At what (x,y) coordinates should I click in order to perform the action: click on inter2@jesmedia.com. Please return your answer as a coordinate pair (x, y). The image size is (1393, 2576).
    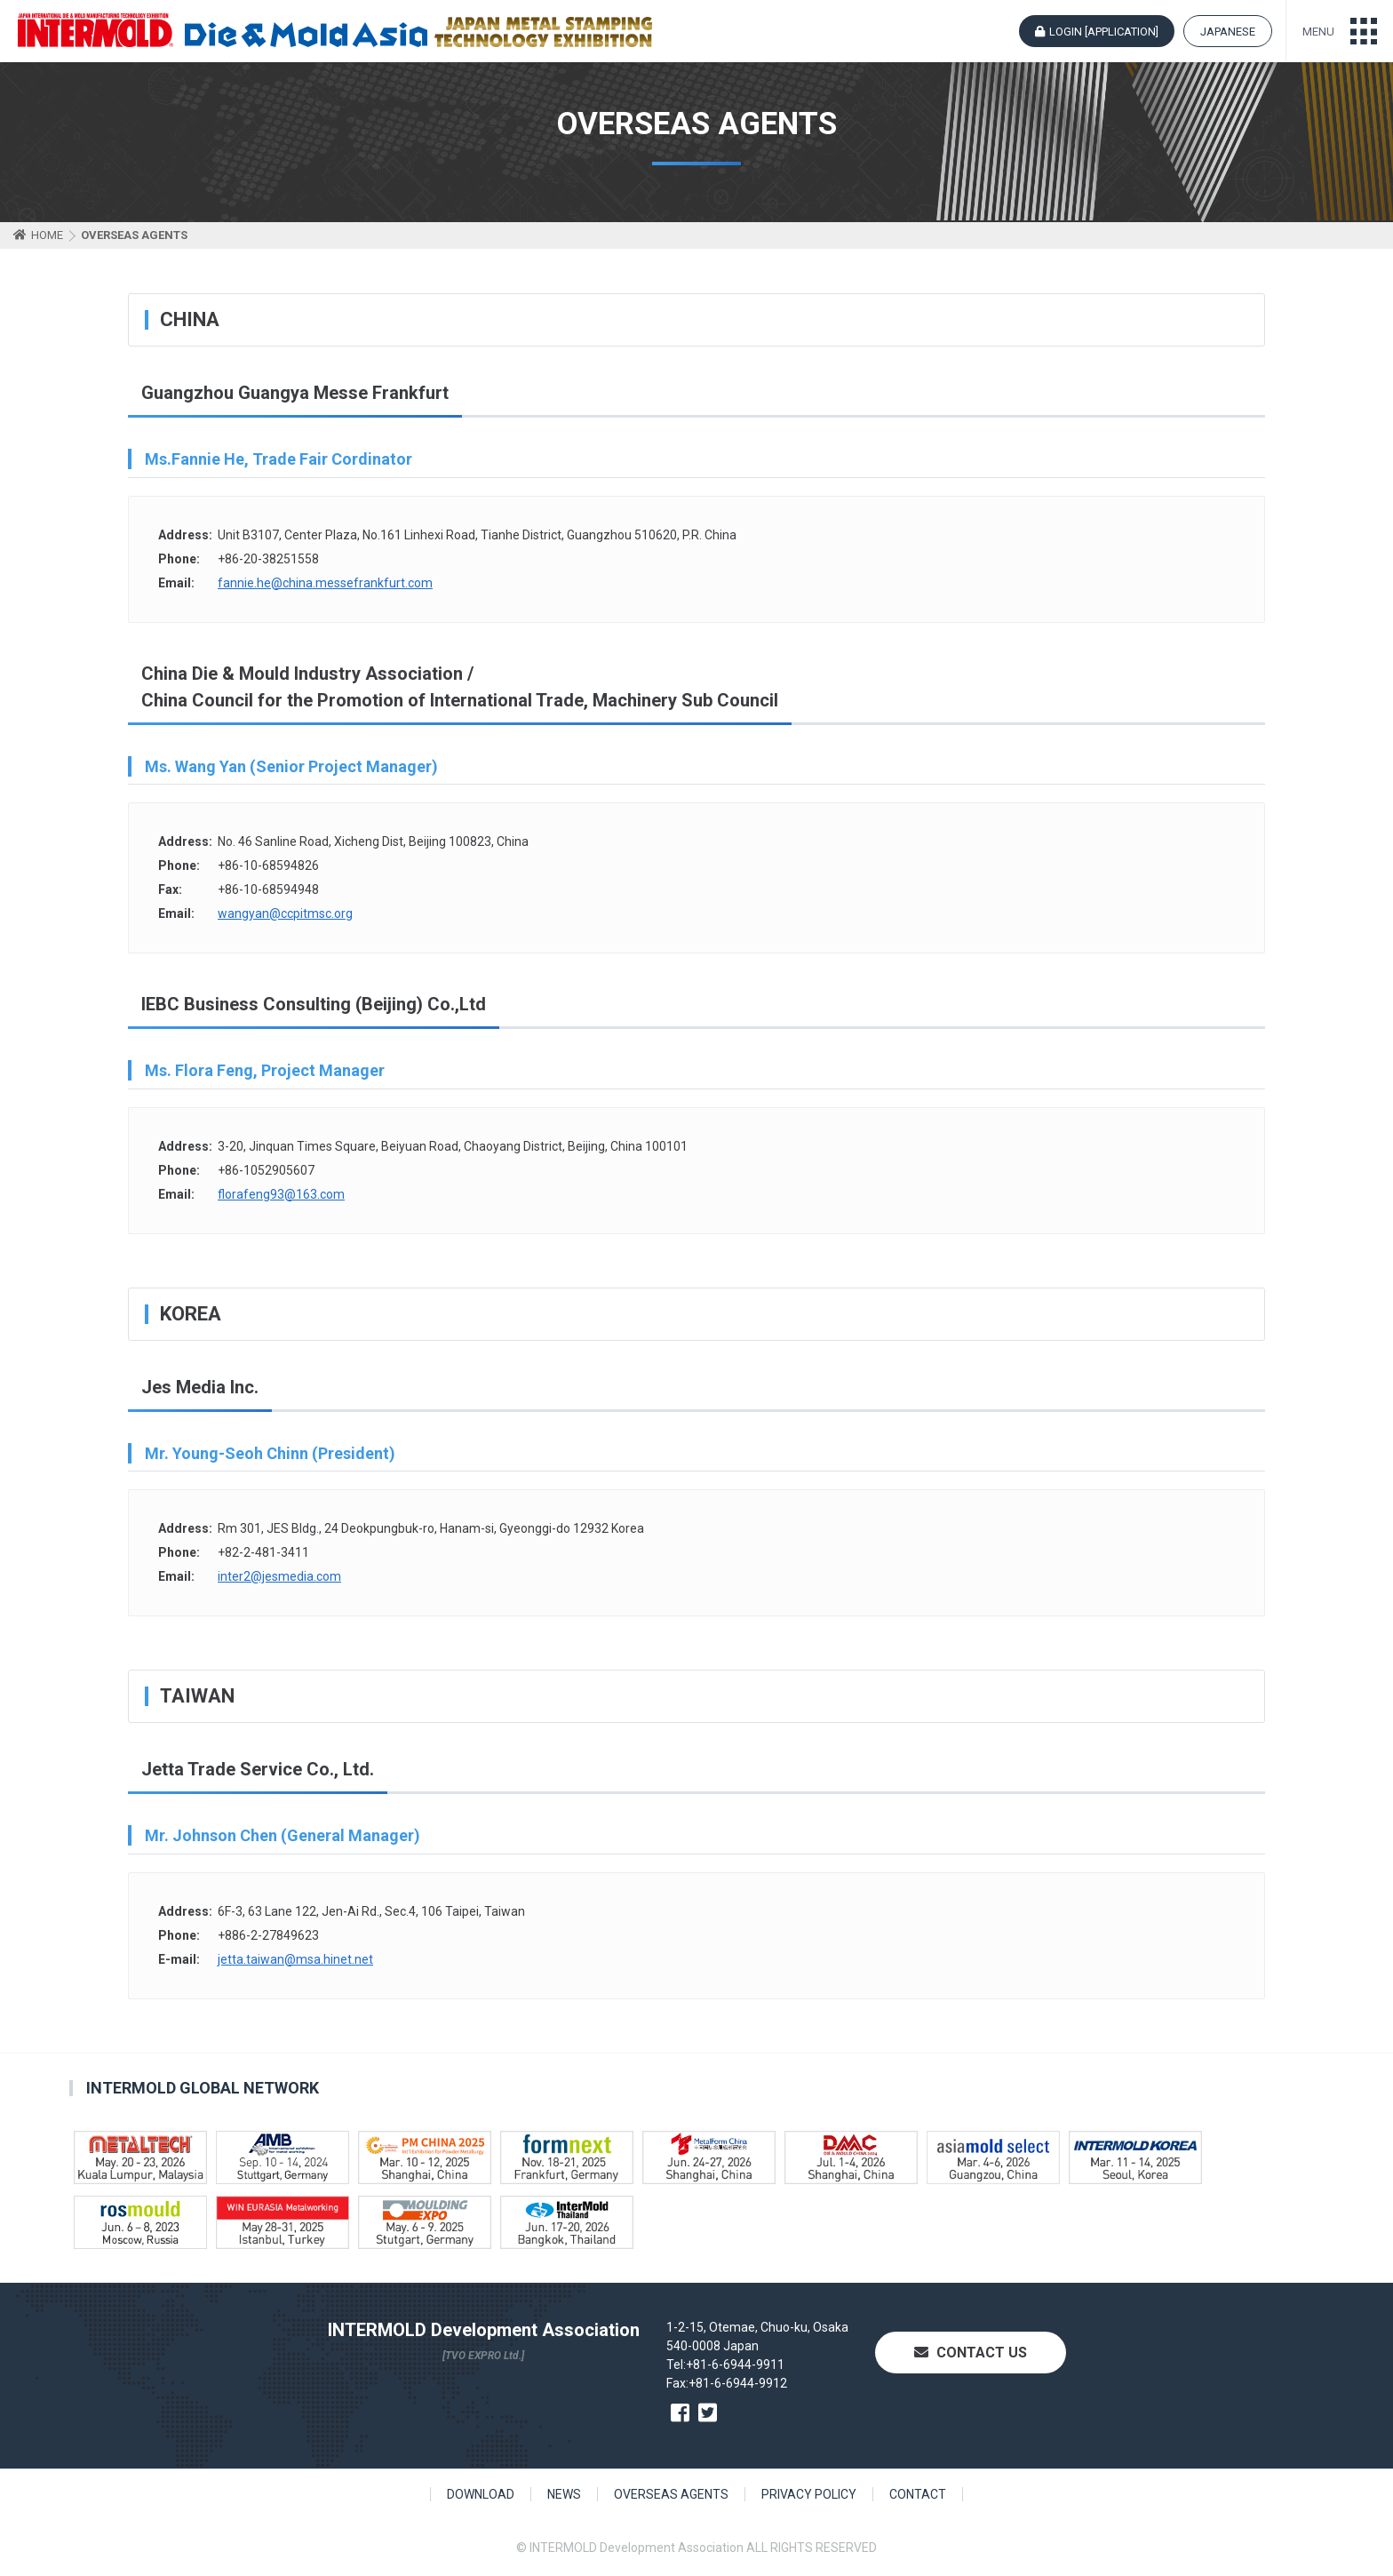
    Looking at the image, I should click on (279, 1576).